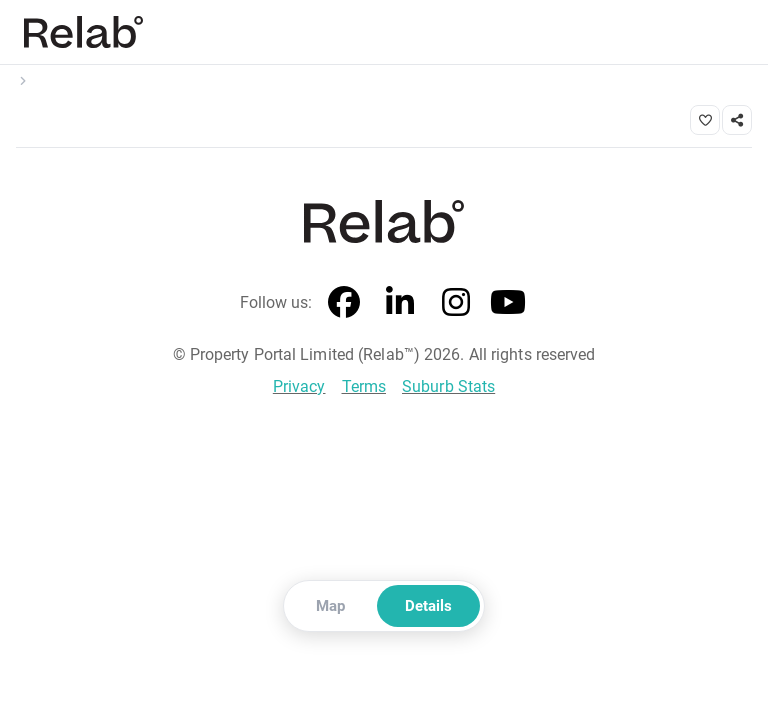 This screenshot has width=768, height=720. Describe the element at coordinates (737, 120) in the screenshot. I see `[Share link]` at that location.